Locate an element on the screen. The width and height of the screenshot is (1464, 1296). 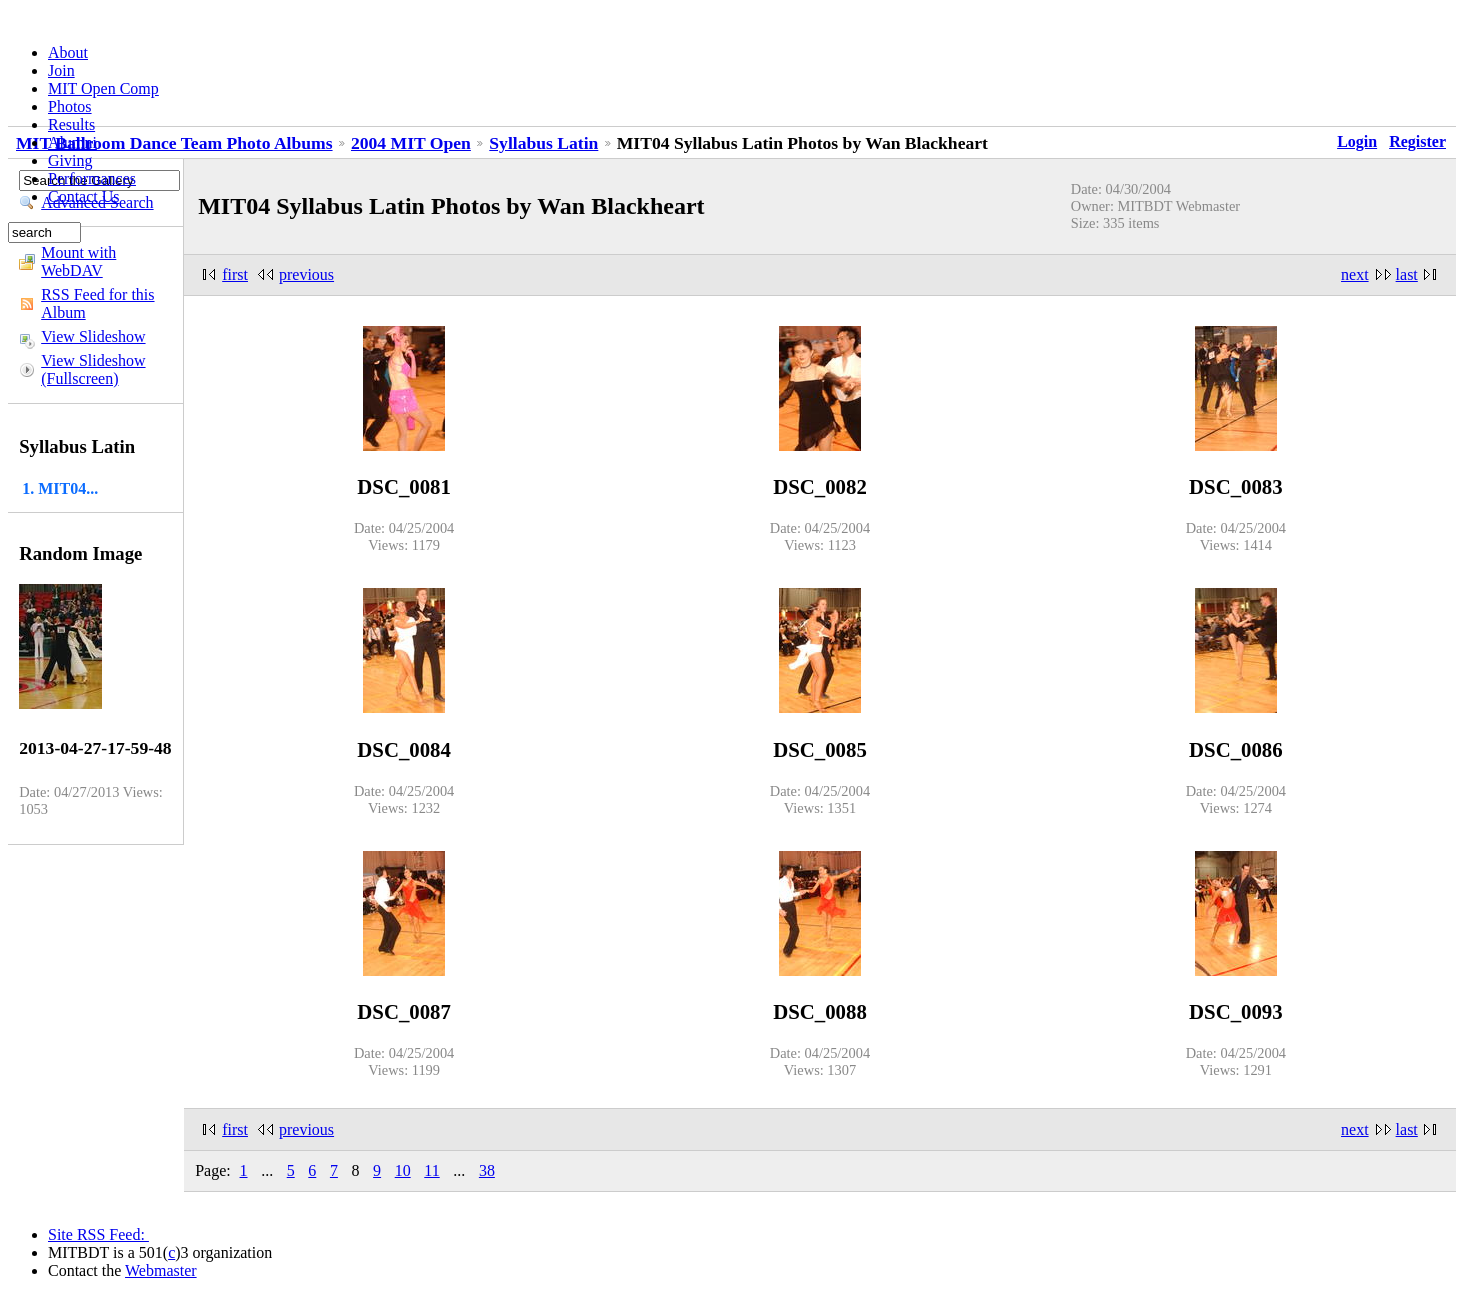
Webmaster is located at coordinates (161, 1270).